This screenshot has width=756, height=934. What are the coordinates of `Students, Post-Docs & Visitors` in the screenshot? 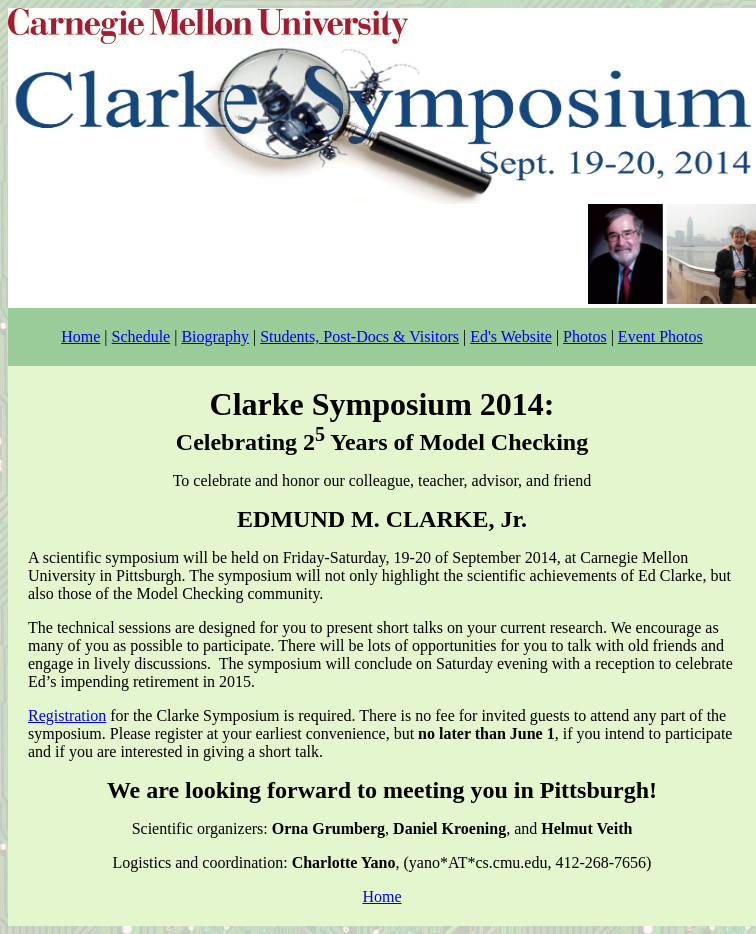 It's located at (359, 336).